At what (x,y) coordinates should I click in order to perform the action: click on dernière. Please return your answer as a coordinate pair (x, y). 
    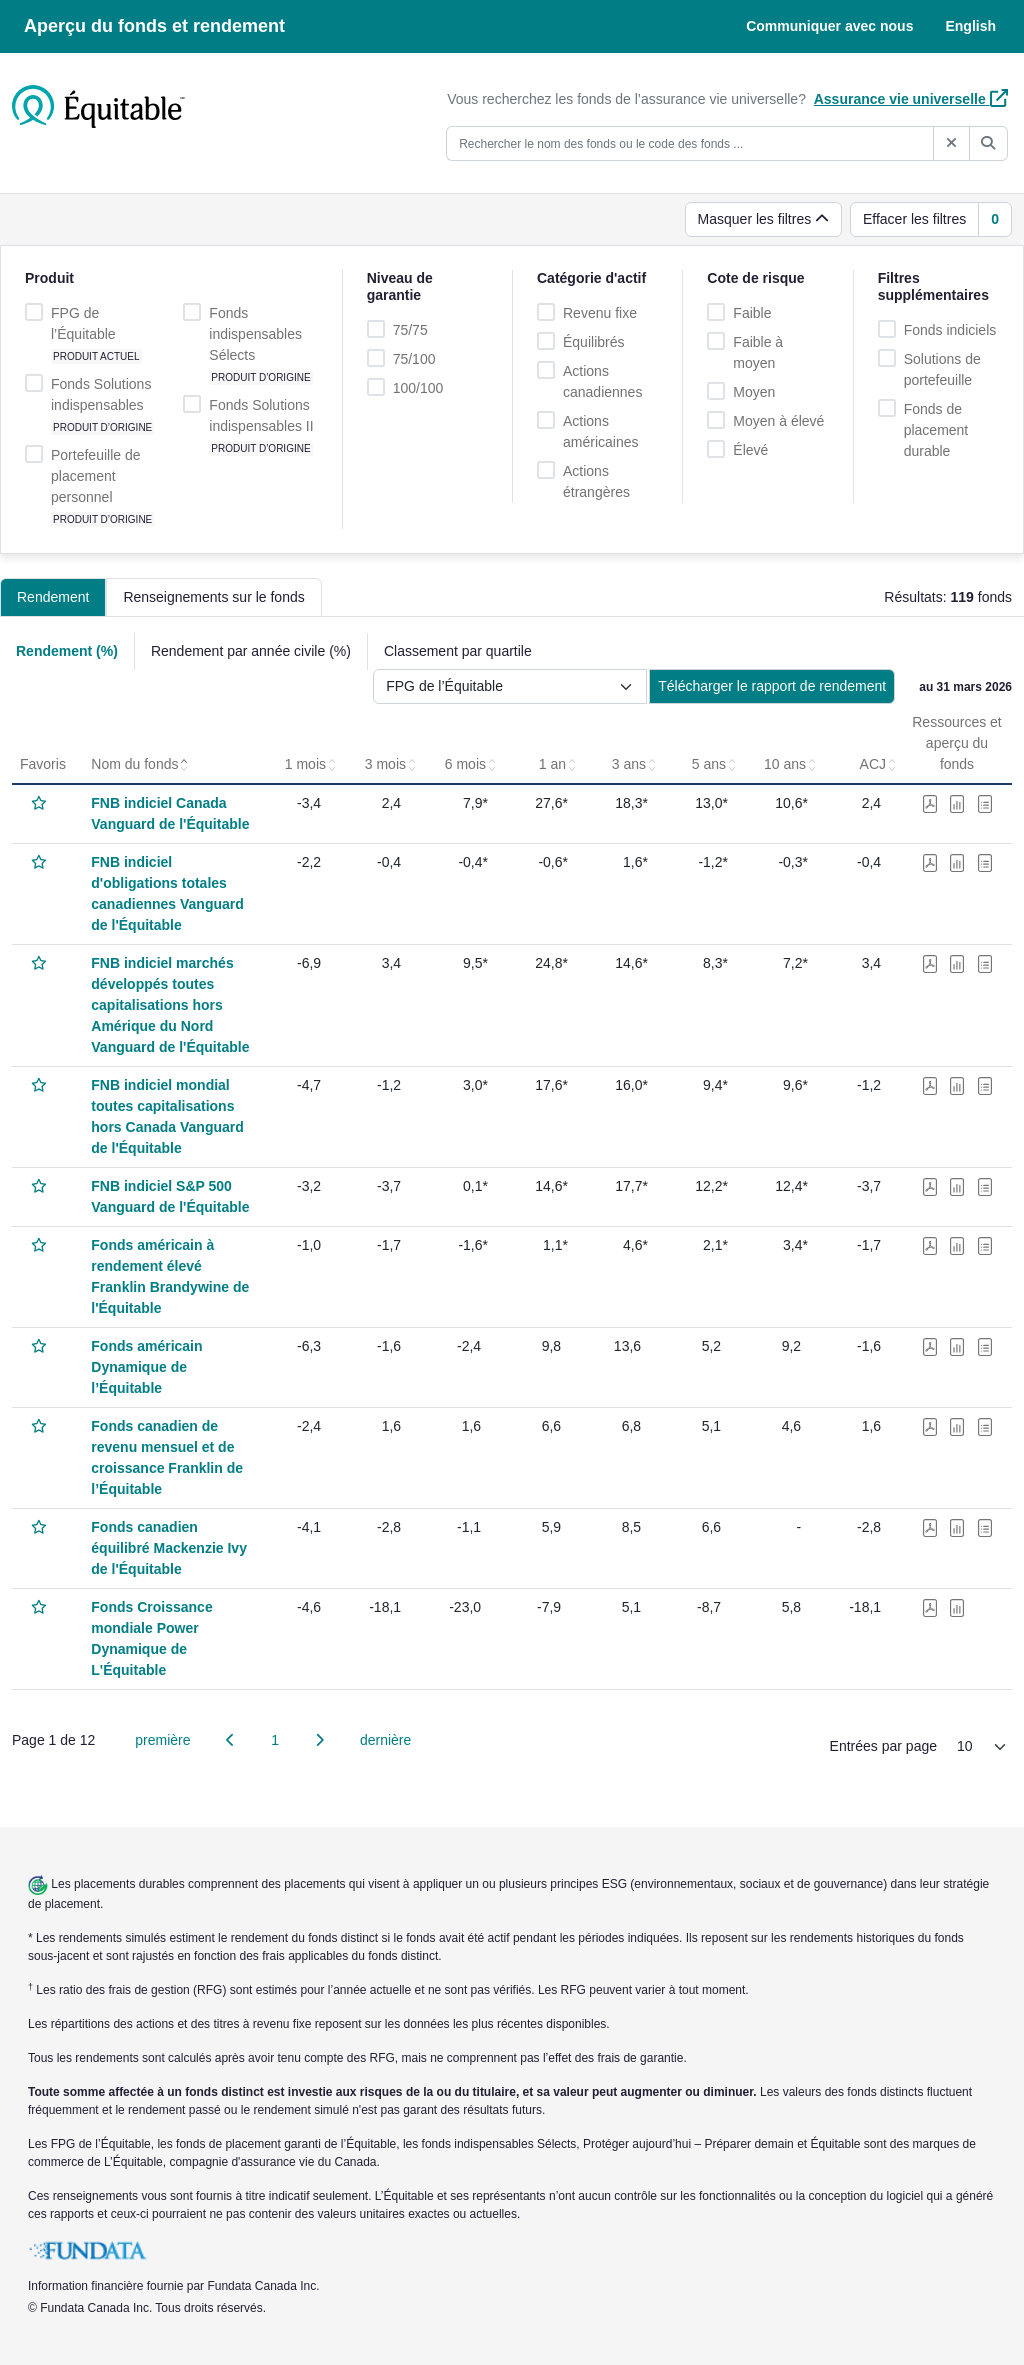
    Looking at the image, I should click on (385, 1740).